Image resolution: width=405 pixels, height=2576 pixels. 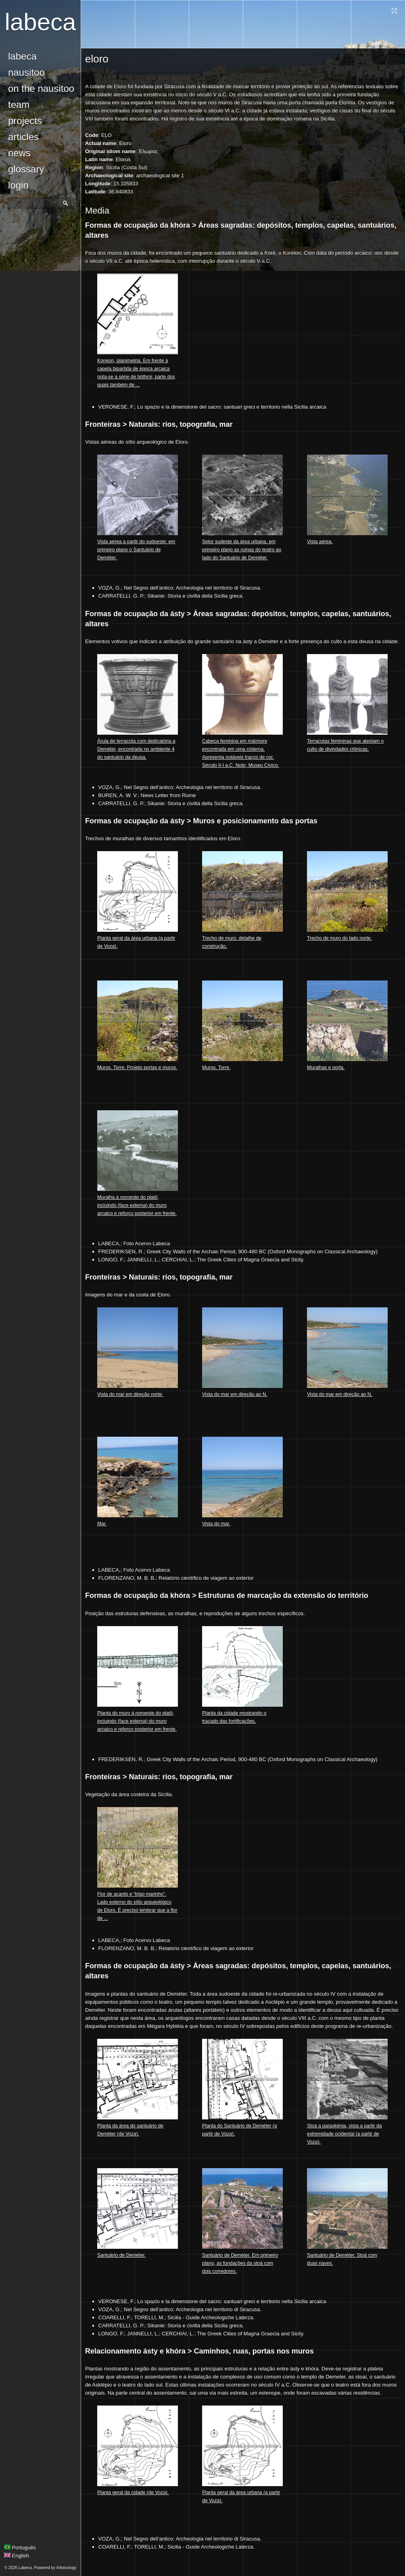 What do you see at coordinates (41, 88) in the screenshot?
I see `On the Nausitoo` at bounding box center [41, 88].